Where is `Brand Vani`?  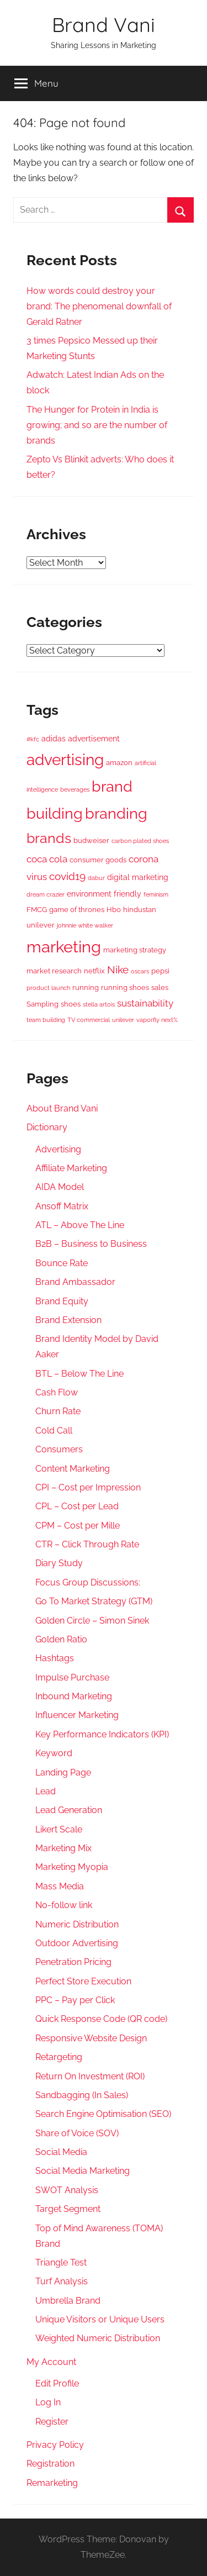 Brand Vani is located at coordinates (103, 24).